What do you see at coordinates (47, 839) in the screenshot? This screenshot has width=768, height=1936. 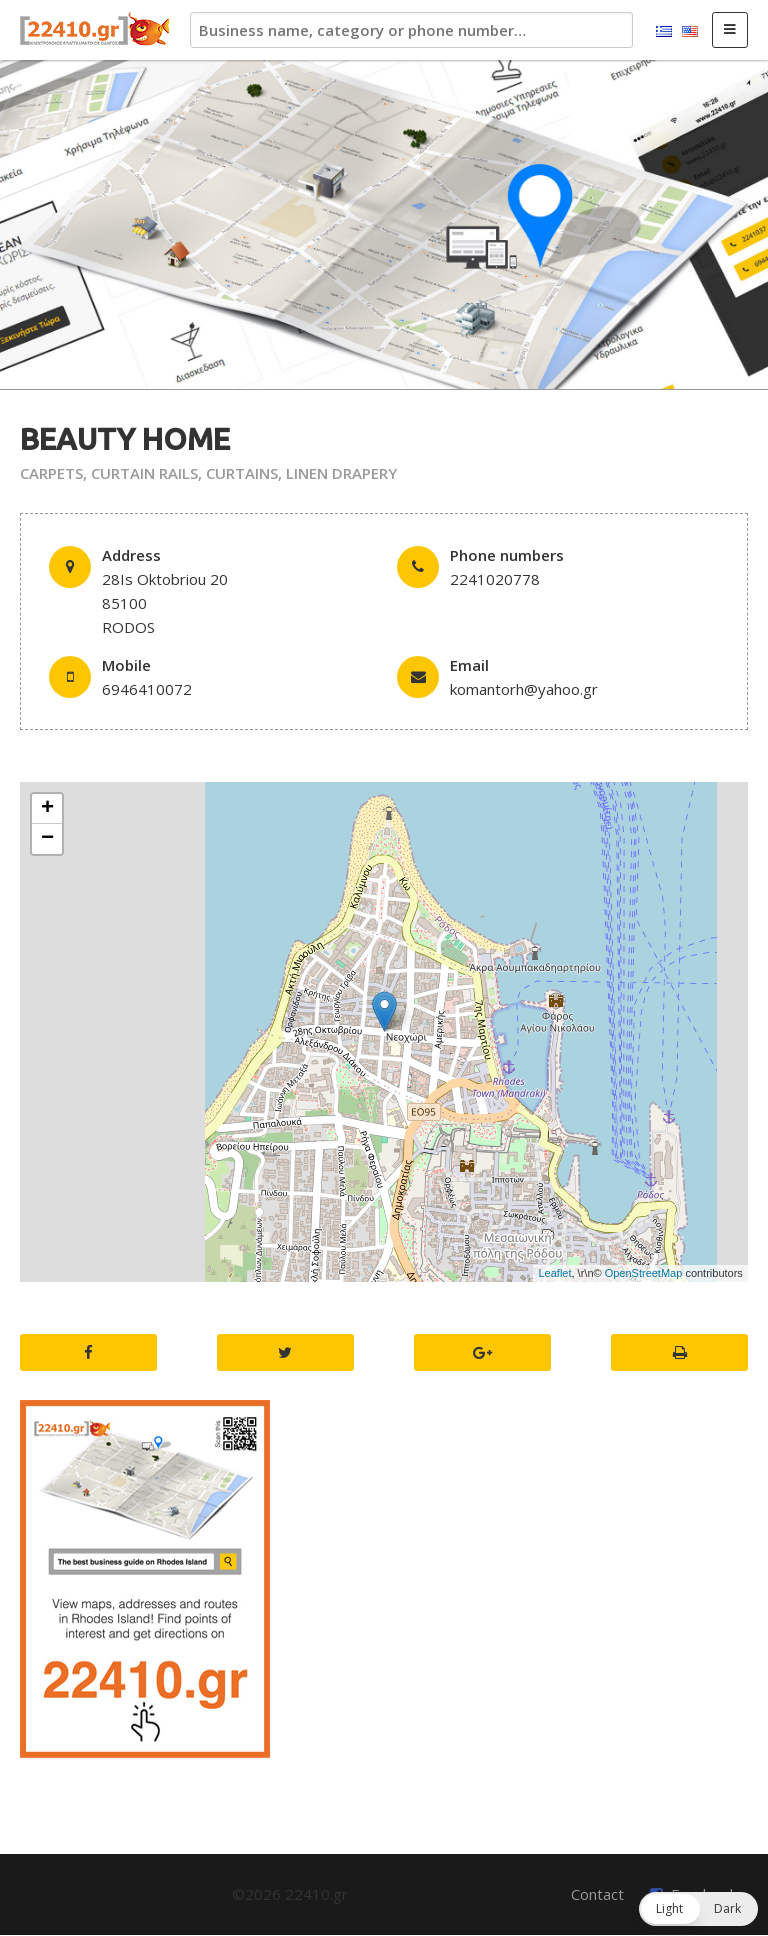 I see `− [button]` at bounding box center [47, 839].